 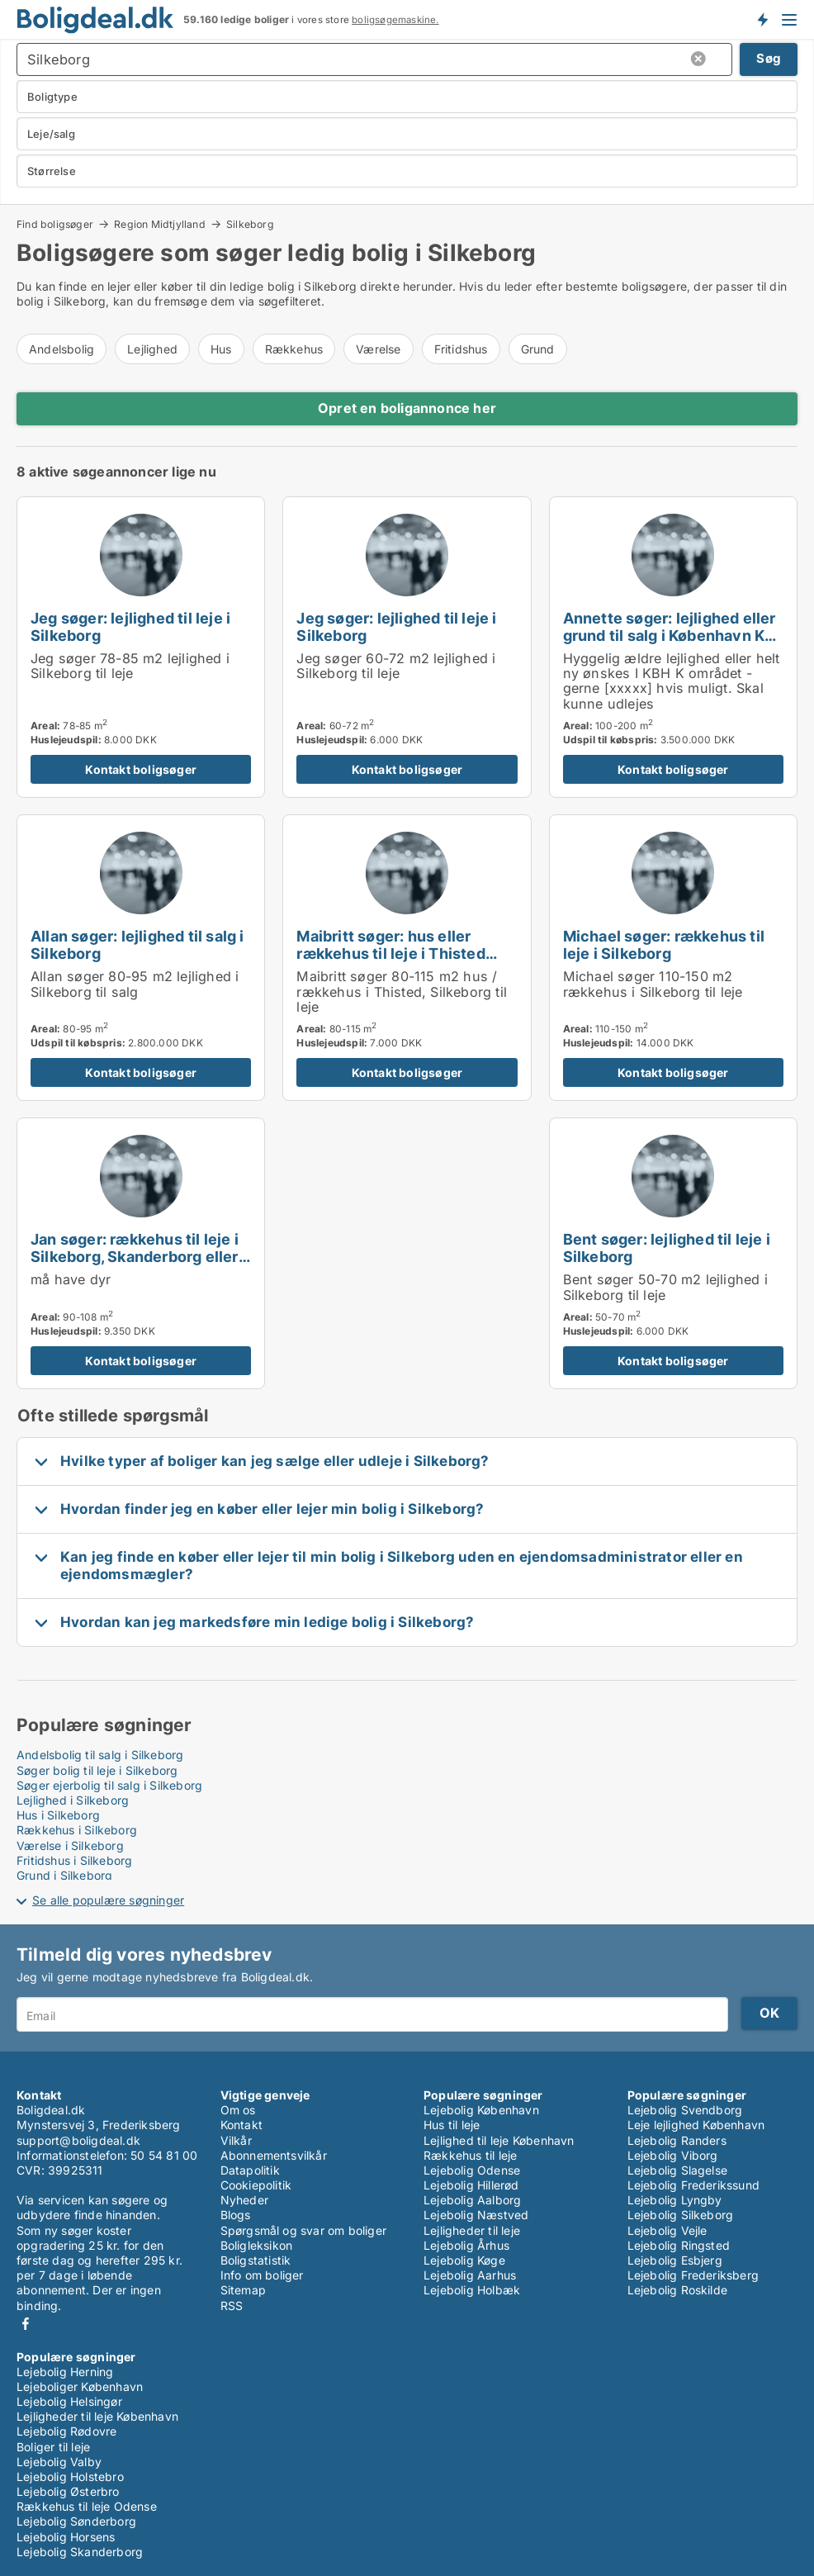 What do you see at coordinates (53, 2447) in the screenshot?
I see `Boliger til leje` at bounding box center [53, 2447].